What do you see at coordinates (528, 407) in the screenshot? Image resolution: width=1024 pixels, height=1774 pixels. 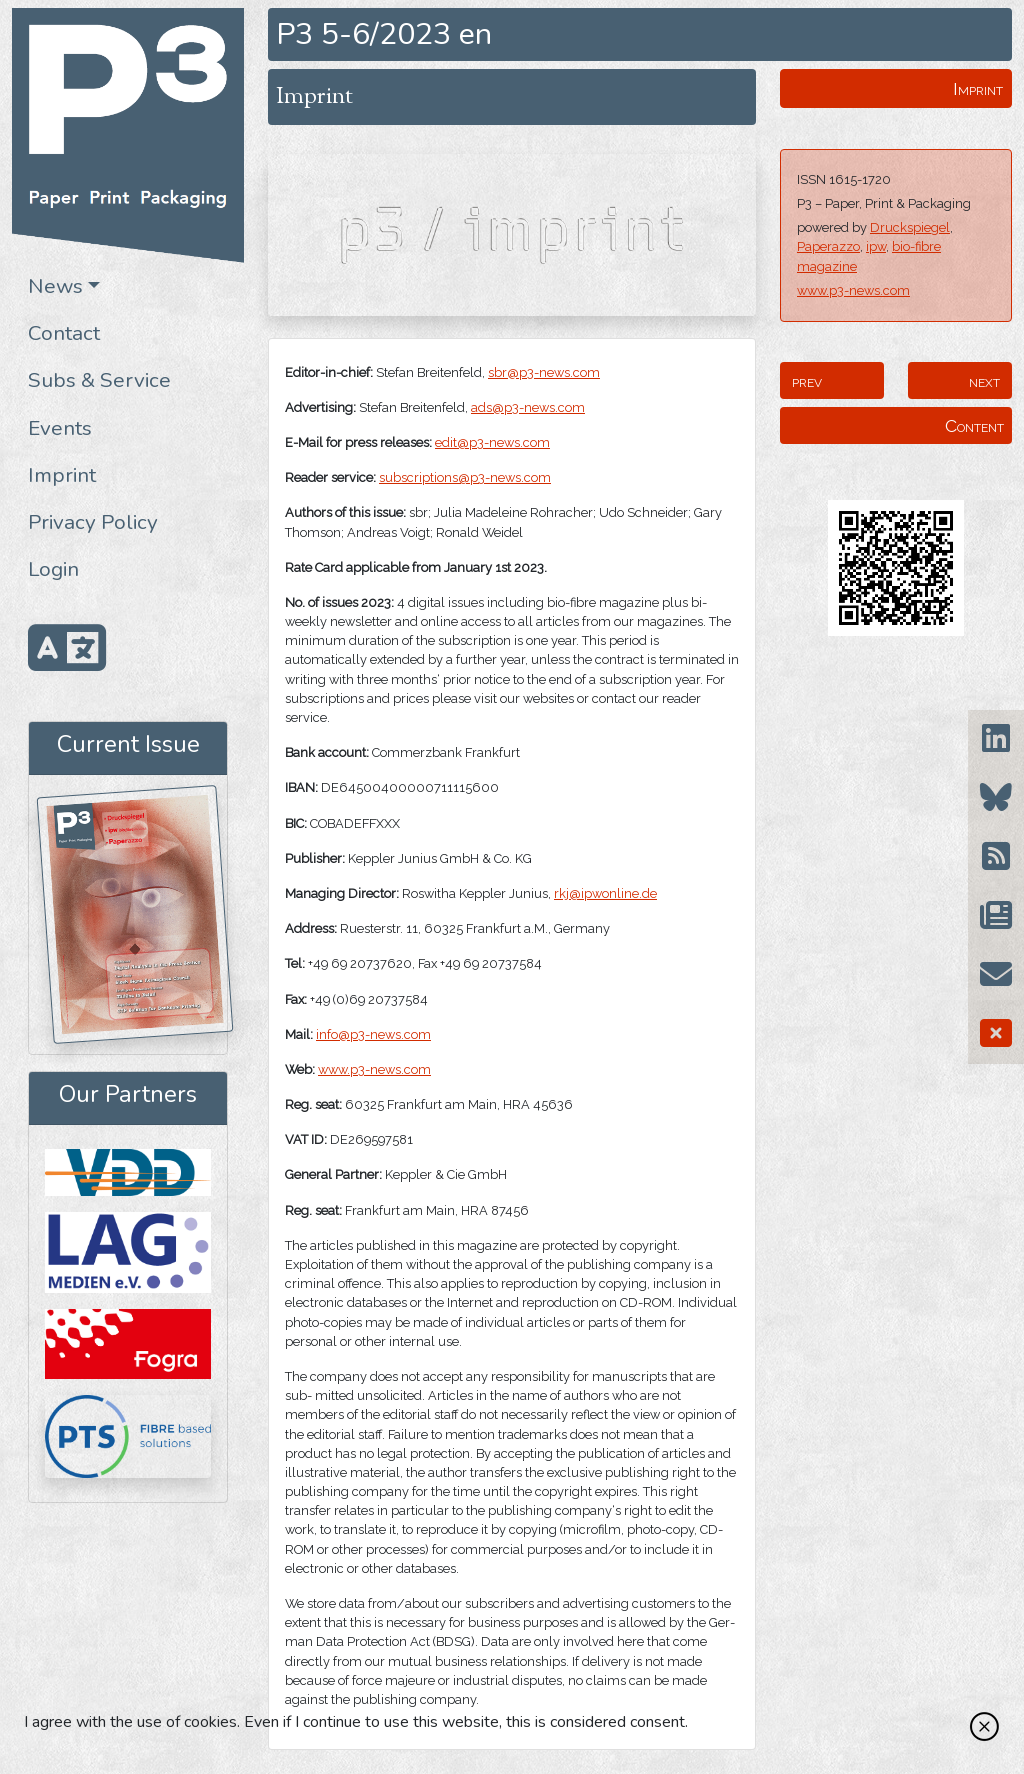 I see `ads@p3-news.com` at bounding box center [528, 407].